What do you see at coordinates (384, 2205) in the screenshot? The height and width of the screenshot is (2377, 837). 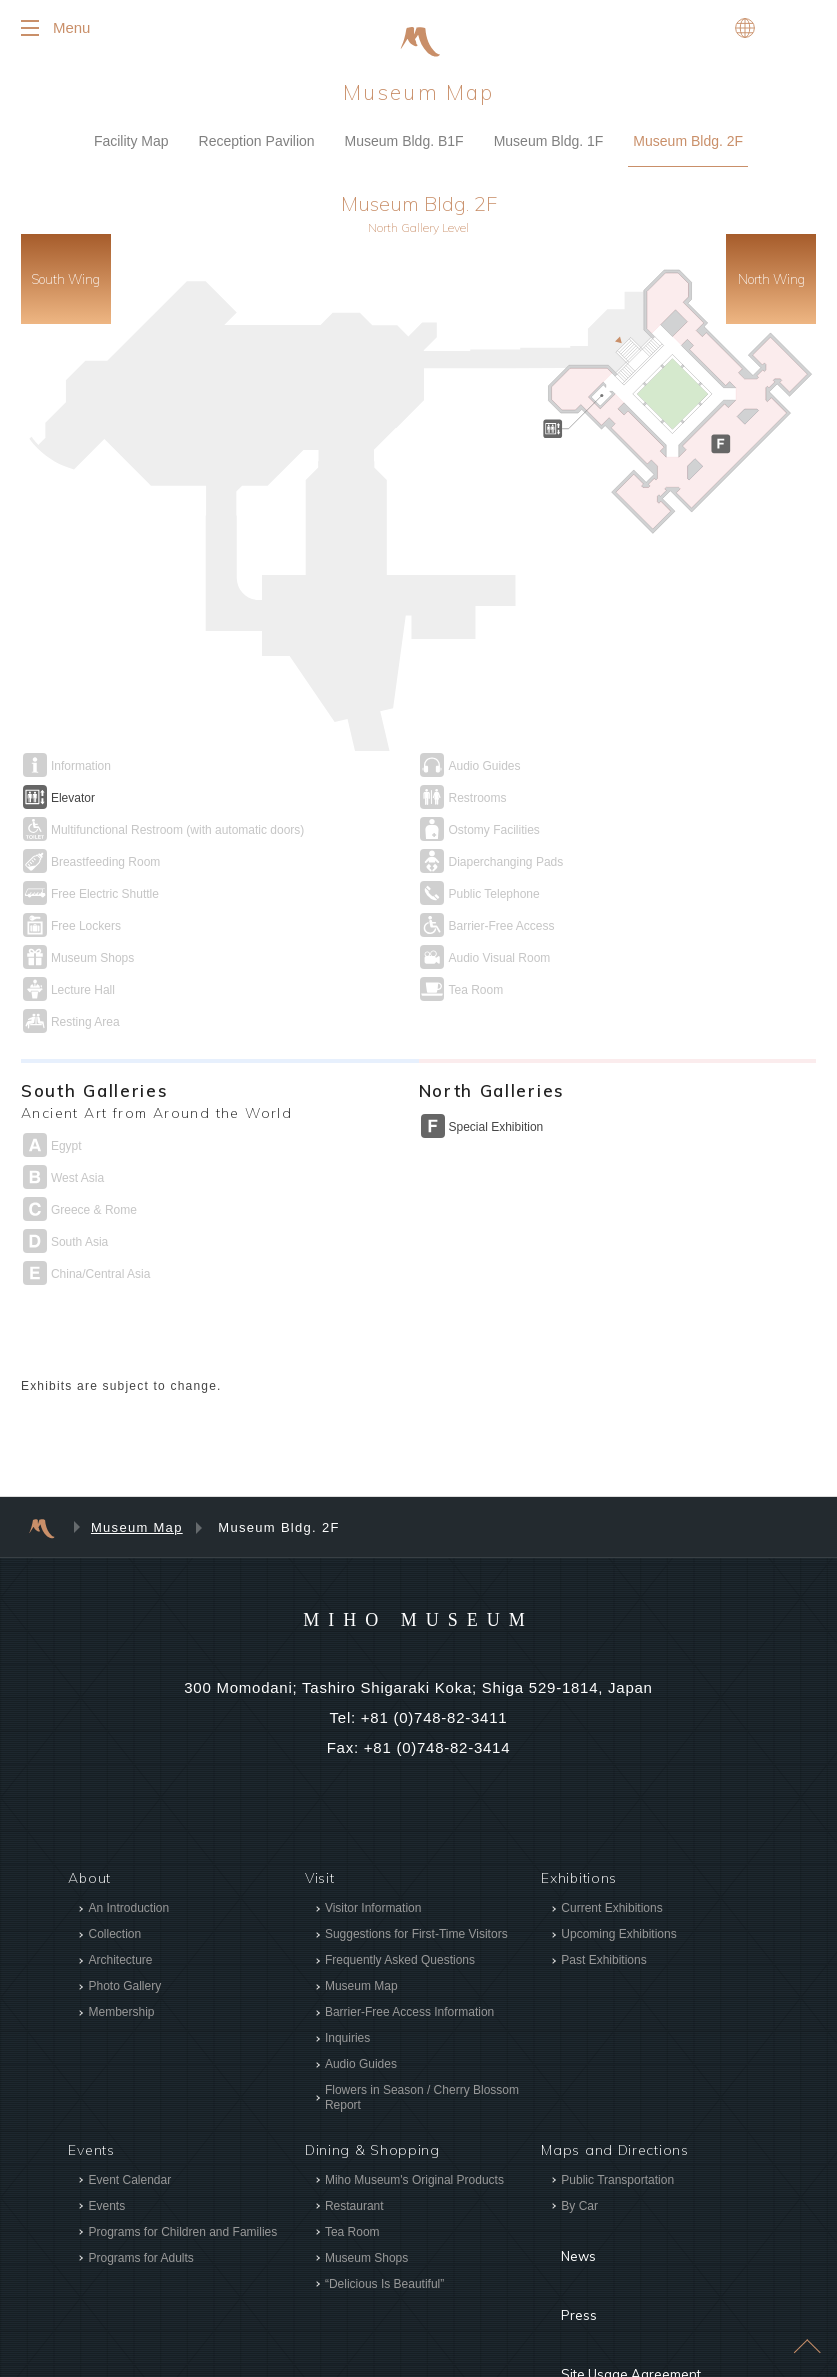 I see `“Delicious Is Beautiful”` at bounding box center [384, 2205].